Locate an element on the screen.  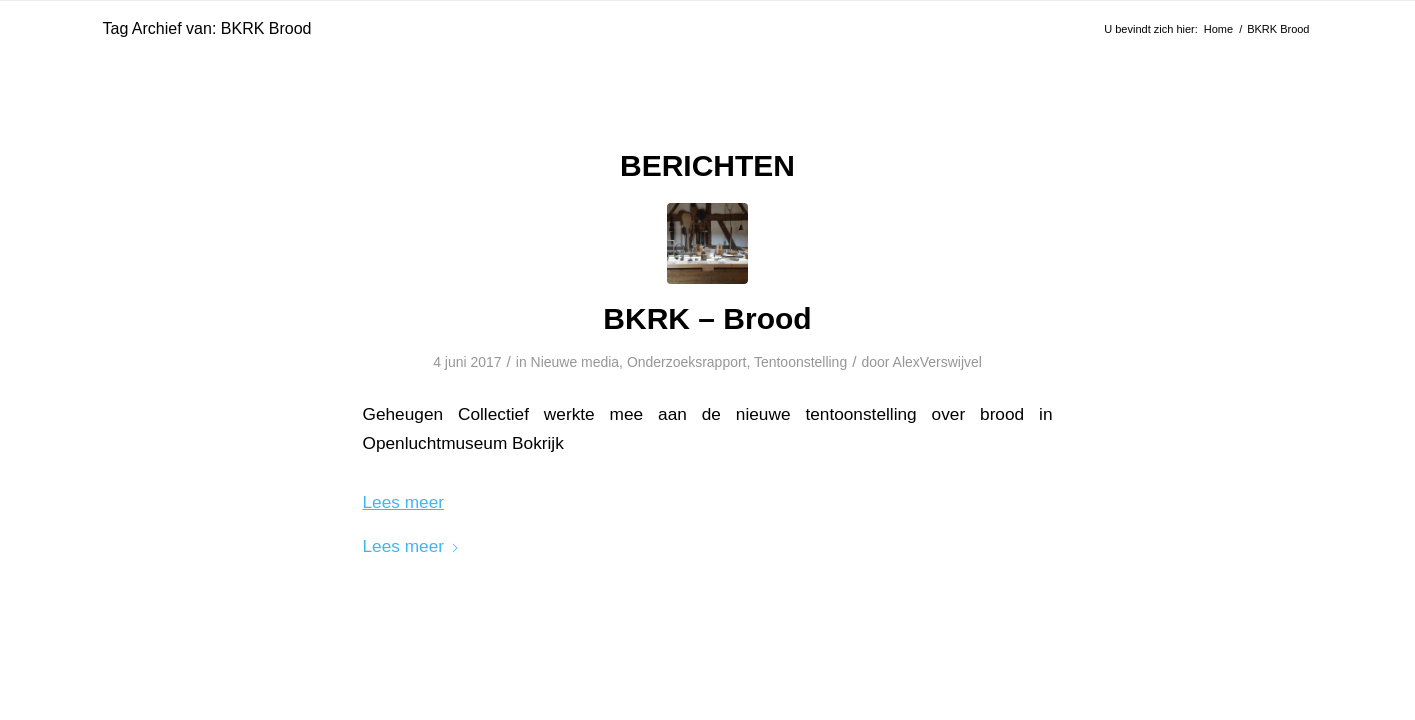
Onderzoeksrapport is located at coordinates (687, 362).